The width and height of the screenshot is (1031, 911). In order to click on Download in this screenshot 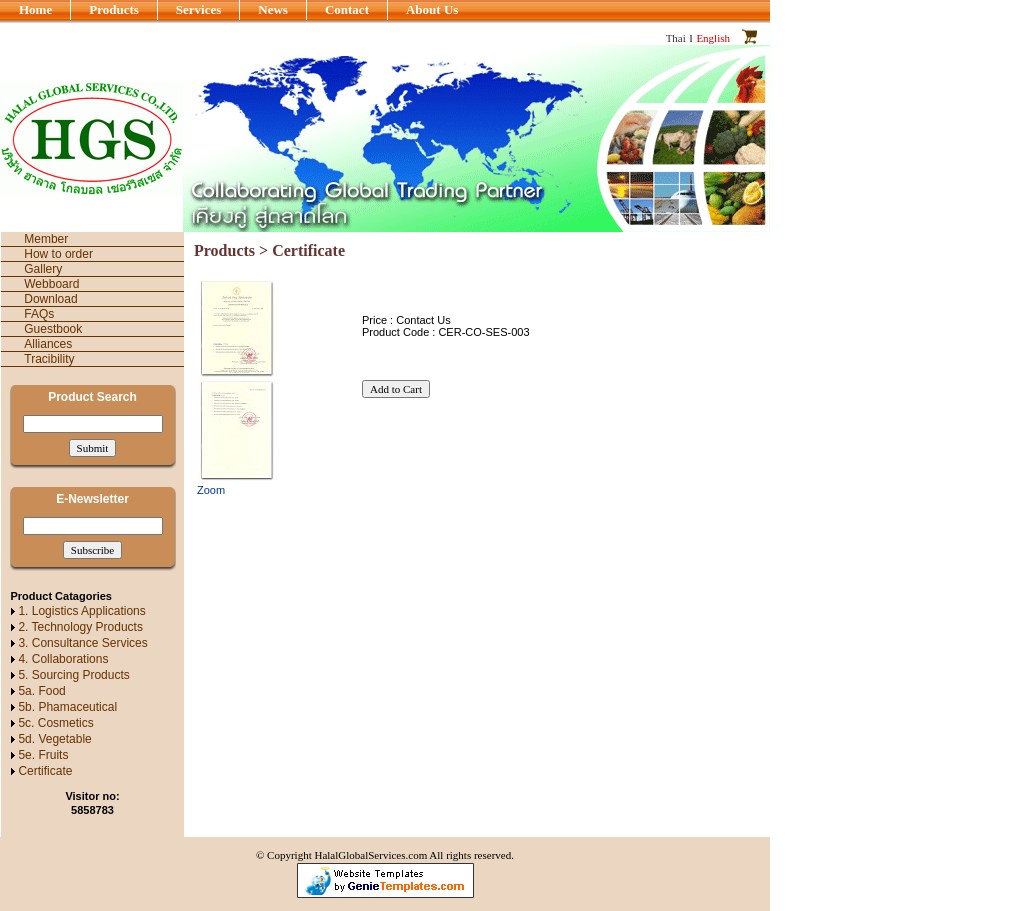, I will do `click(50, 299)`.